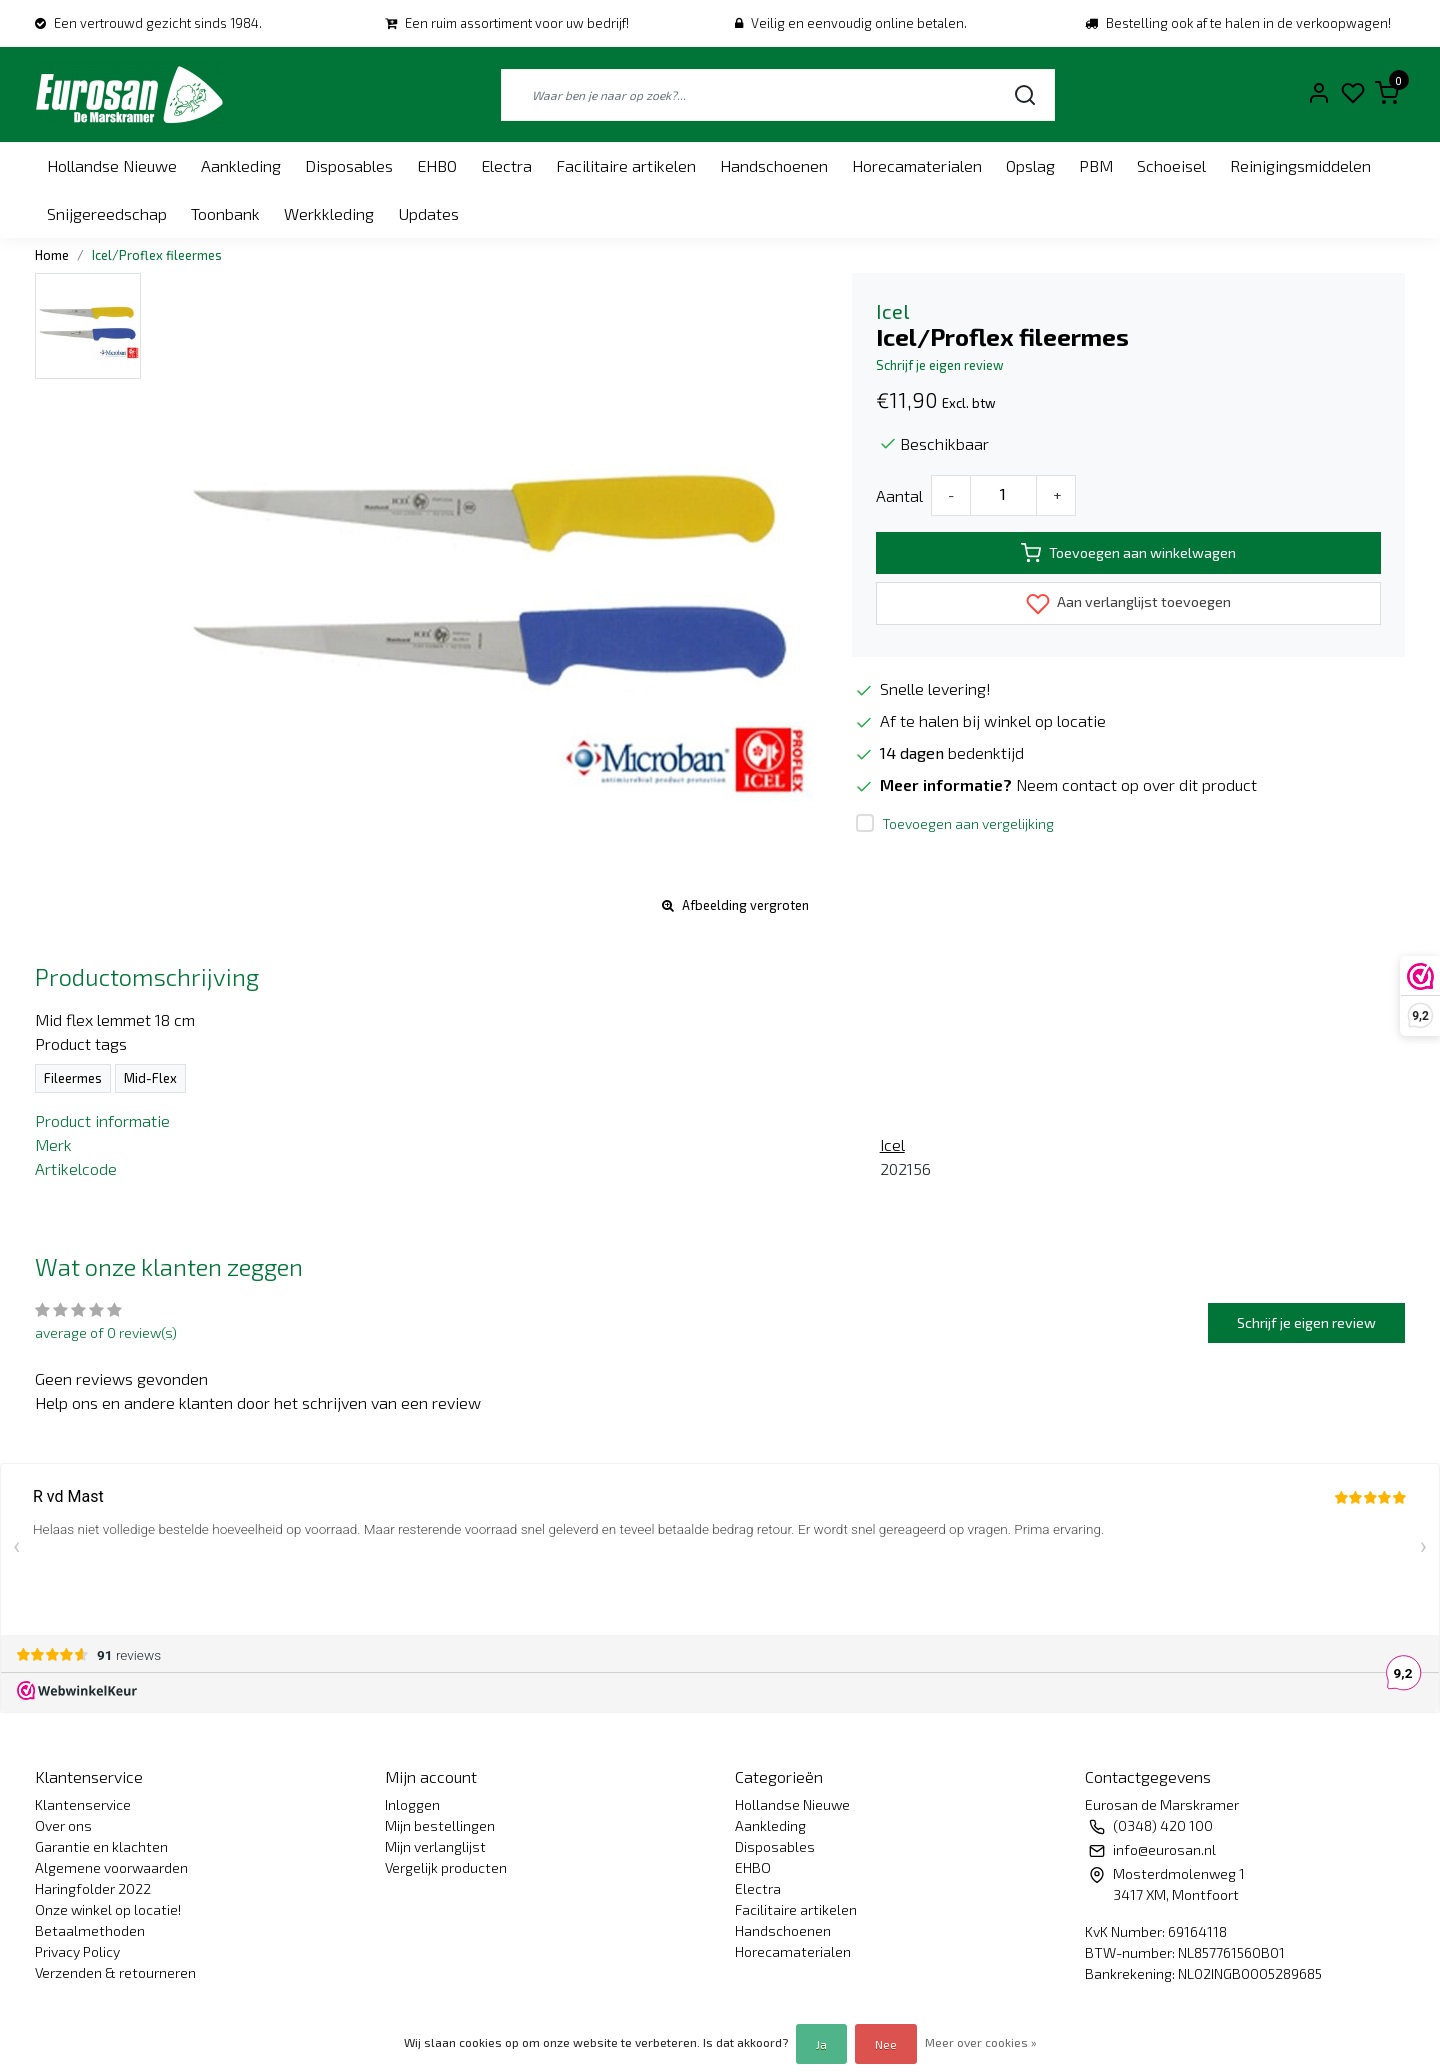 The image size is (1440, 2072). I want to click on Garantie en klachten, so click(101, 1846).